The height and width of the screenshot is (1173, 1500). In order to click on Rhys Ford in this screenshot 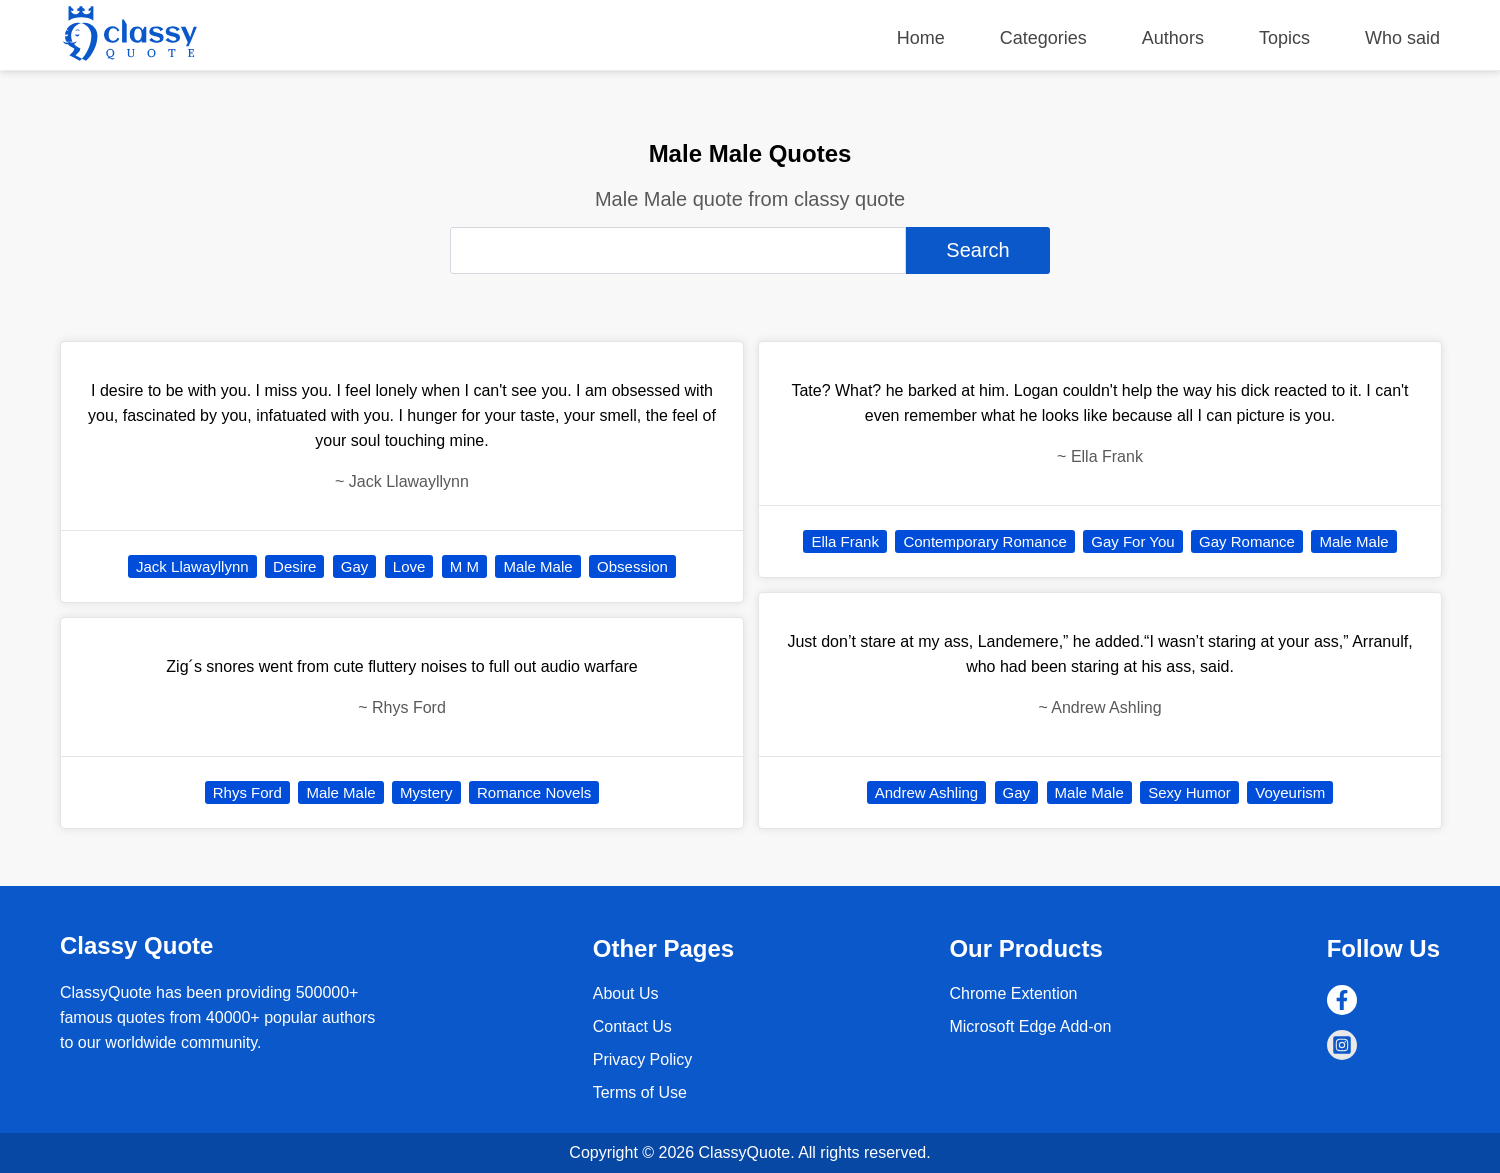, I will do `click(247, 792)`.